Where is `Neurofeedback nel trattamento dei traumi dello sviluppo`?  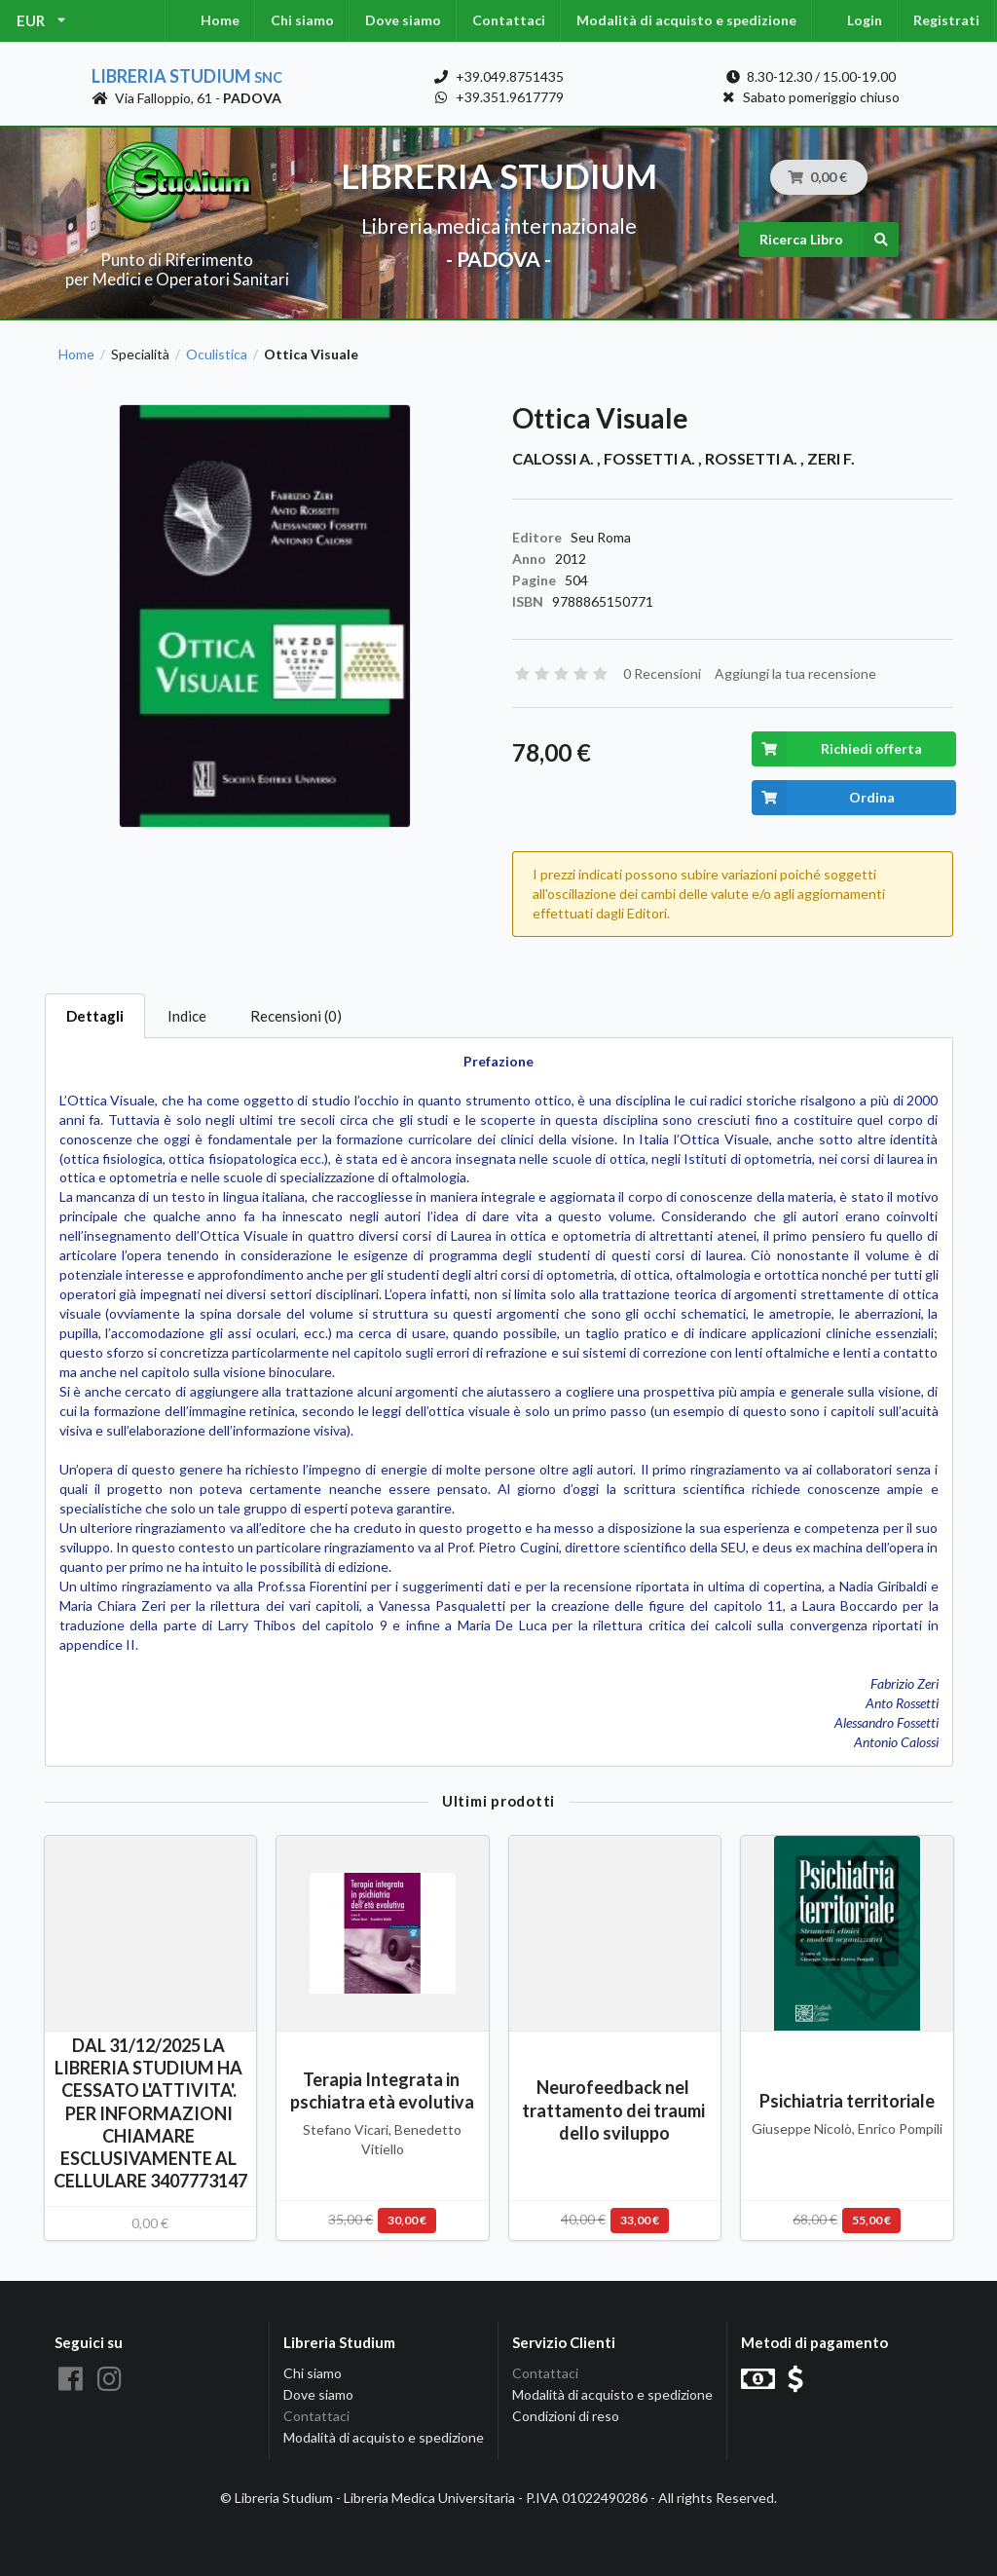 Neurofeedback nel trattamento dei traumi dello sviluppo is located at coordinates (615, 2109).